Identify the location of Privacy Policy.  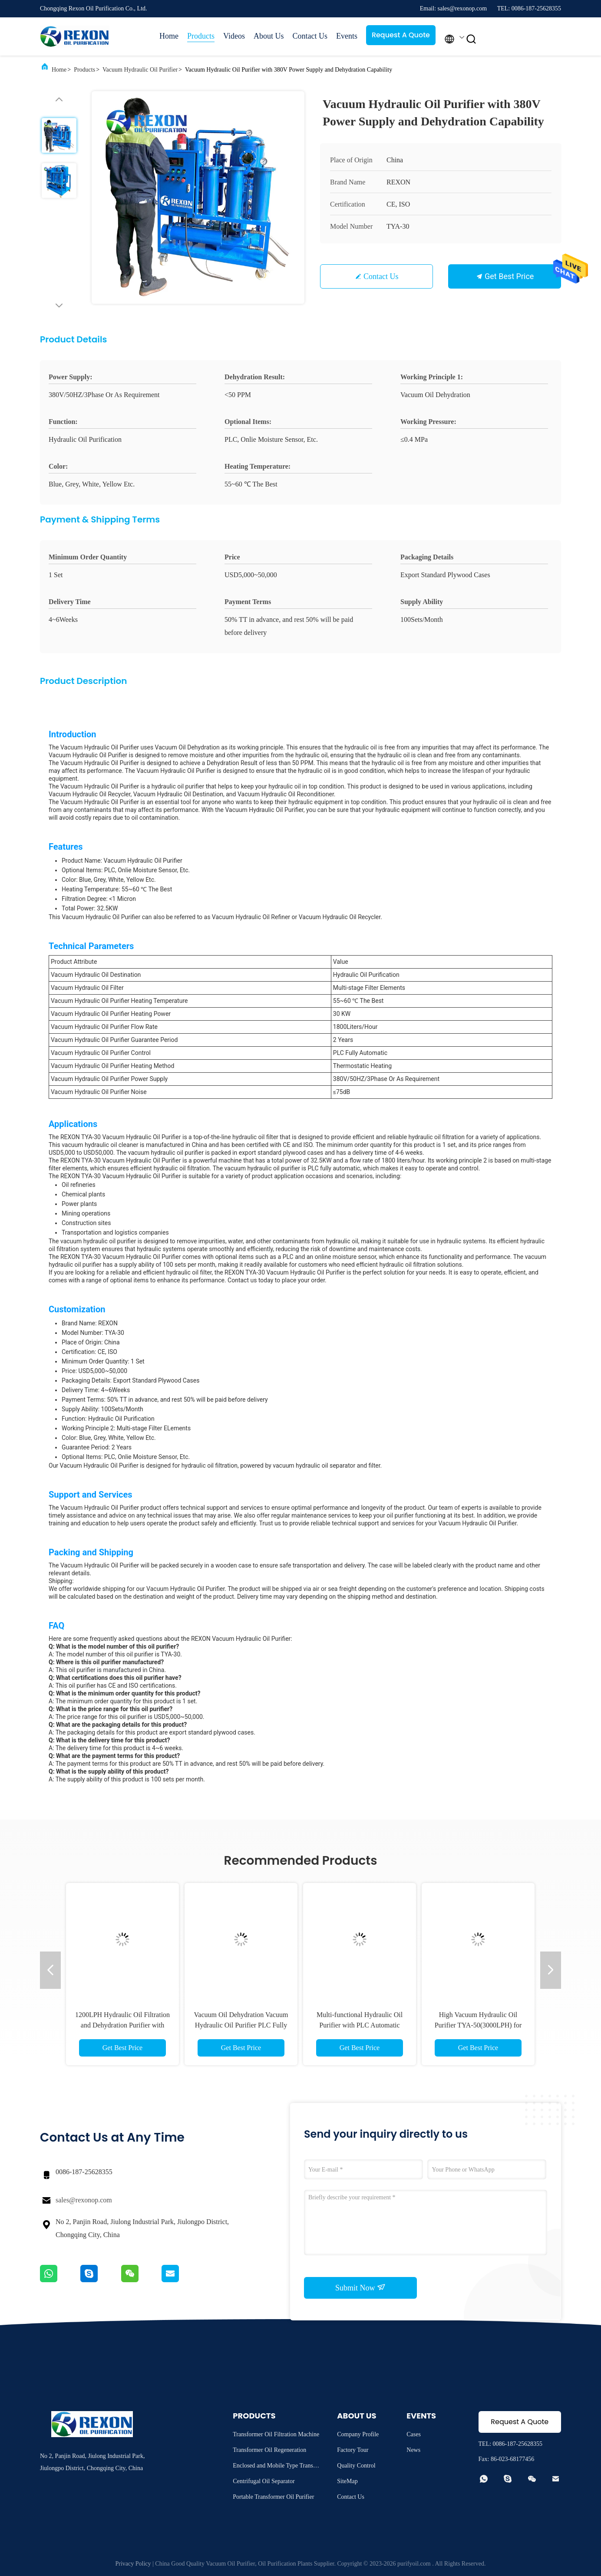
(133, 2563).